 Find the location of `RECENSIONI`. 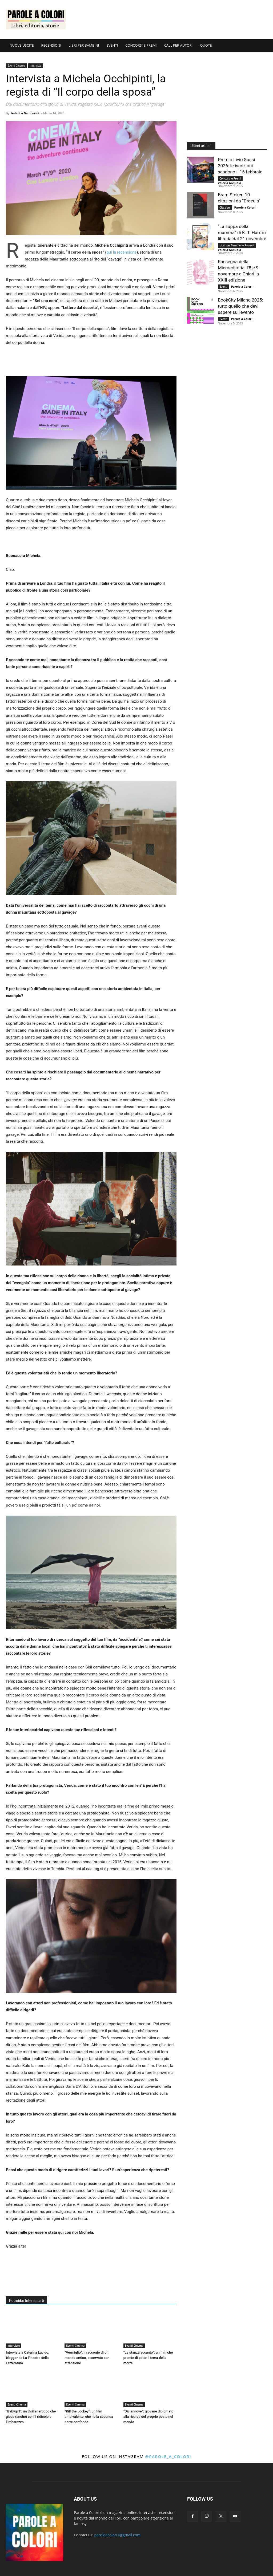

RECENSIONI is located at coordinates (51, 45).